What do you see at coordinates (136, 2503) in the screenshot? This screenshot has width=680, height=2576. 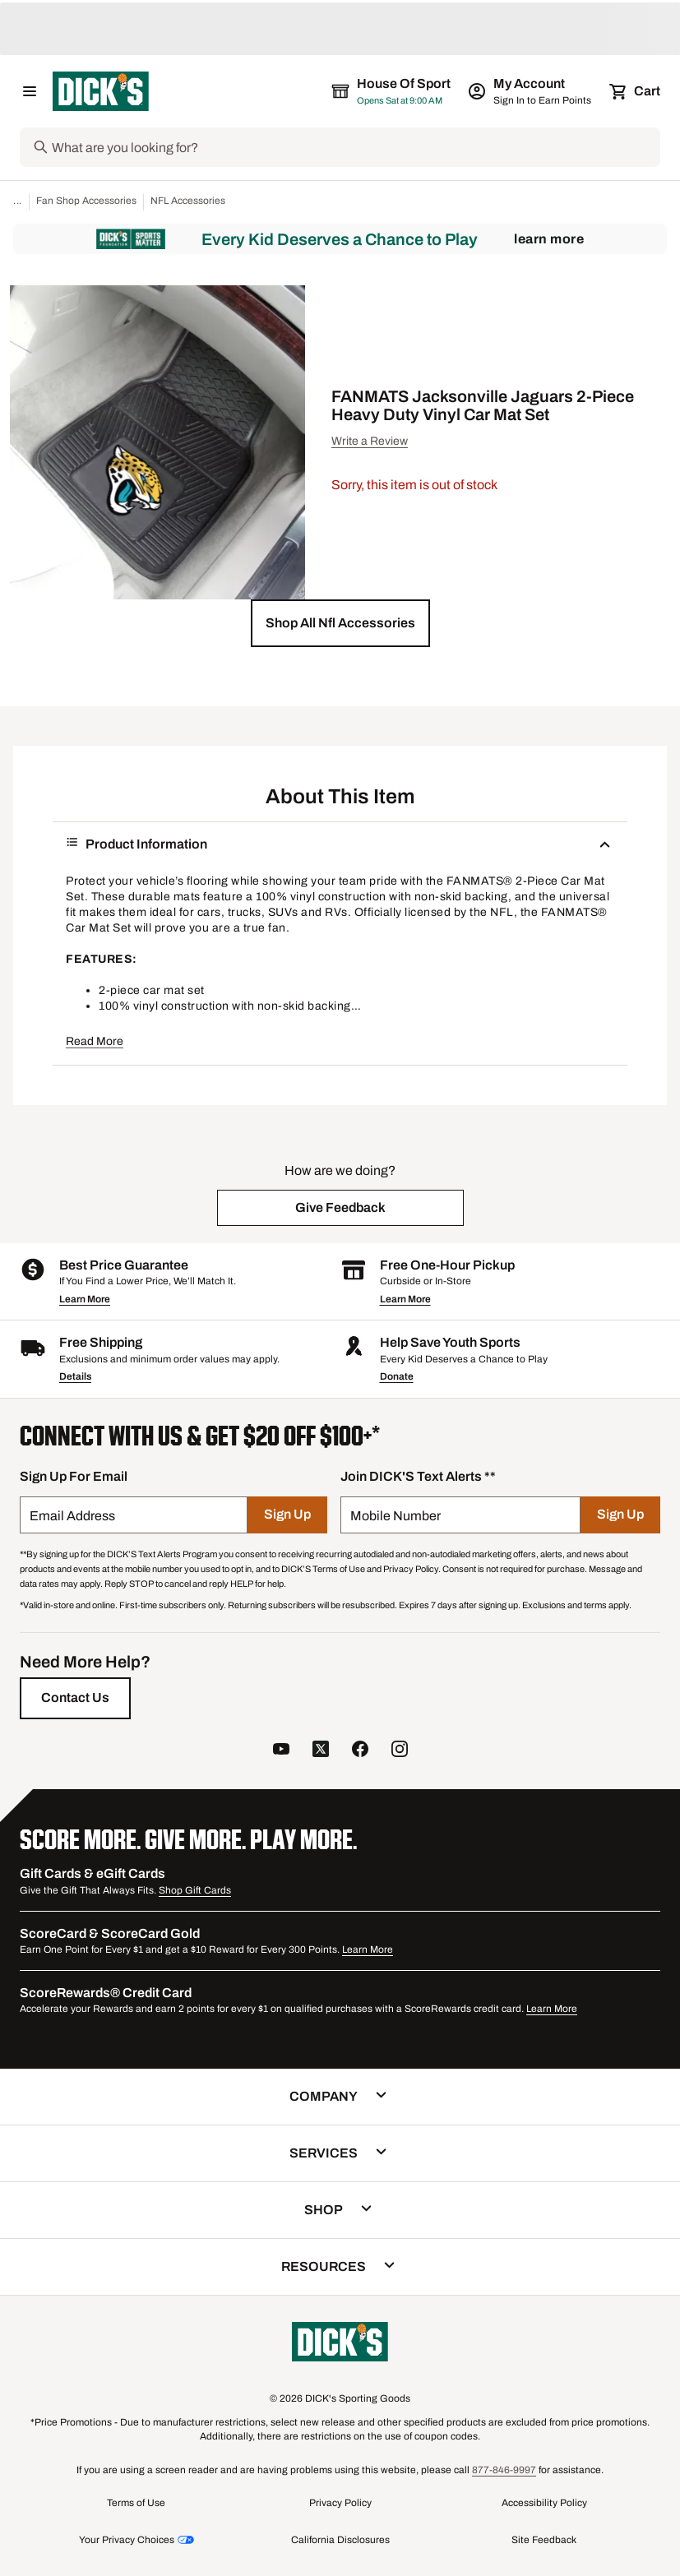 I see `Terms of Use` at bounding box center [136, 2503].